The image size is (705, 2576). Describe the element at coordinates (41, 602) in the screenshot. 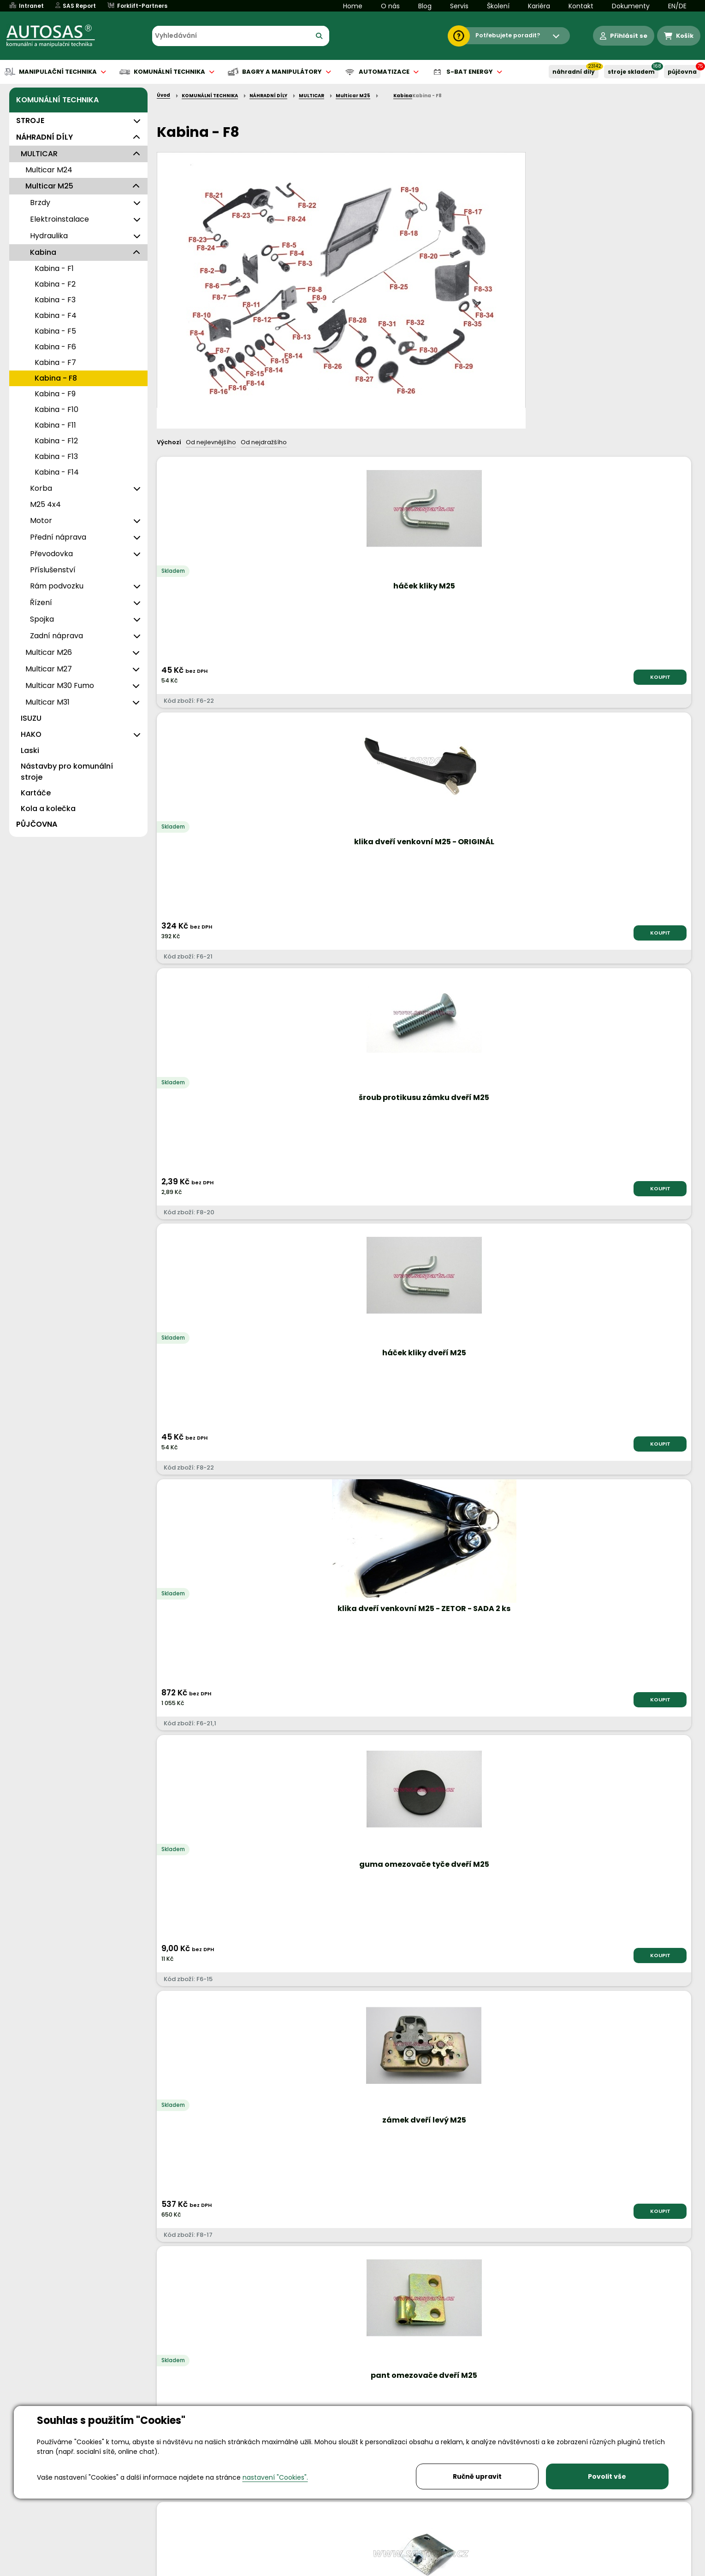

I see `Řízení` at that location.